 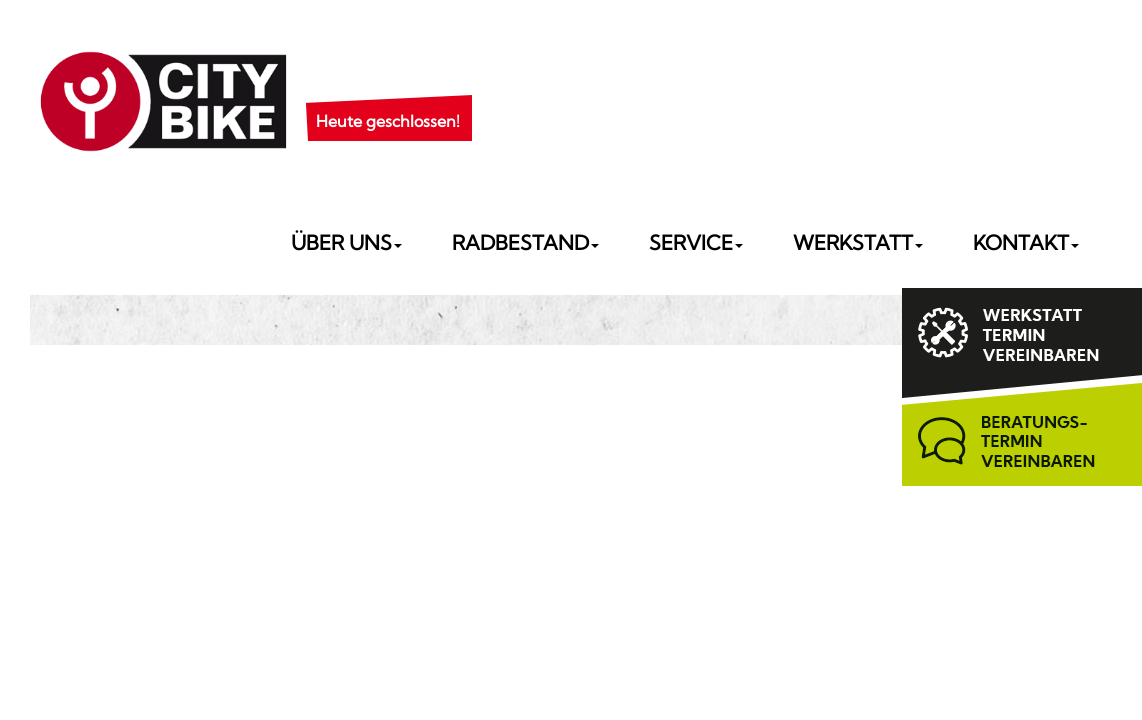 I want to click on [button], so click(x=388, y=96).